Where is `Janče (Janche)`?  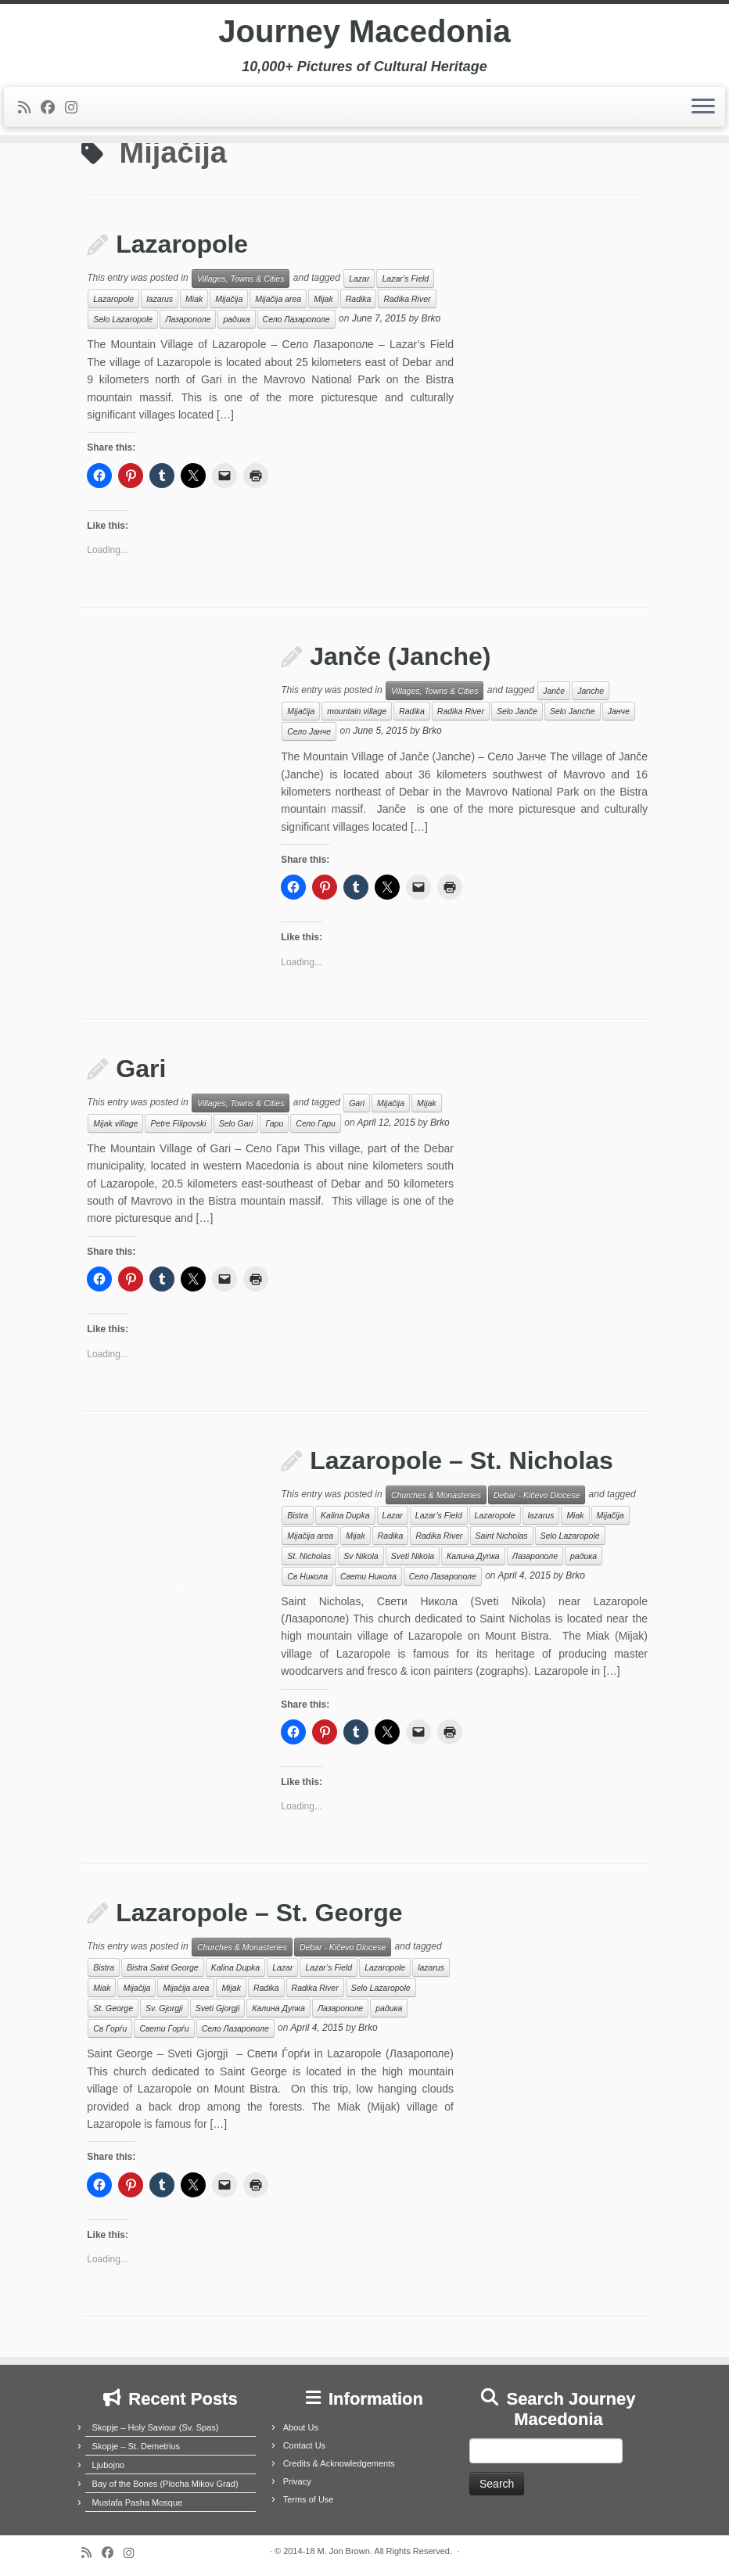 Janče (Janche) is located at coordinates (400, 656).